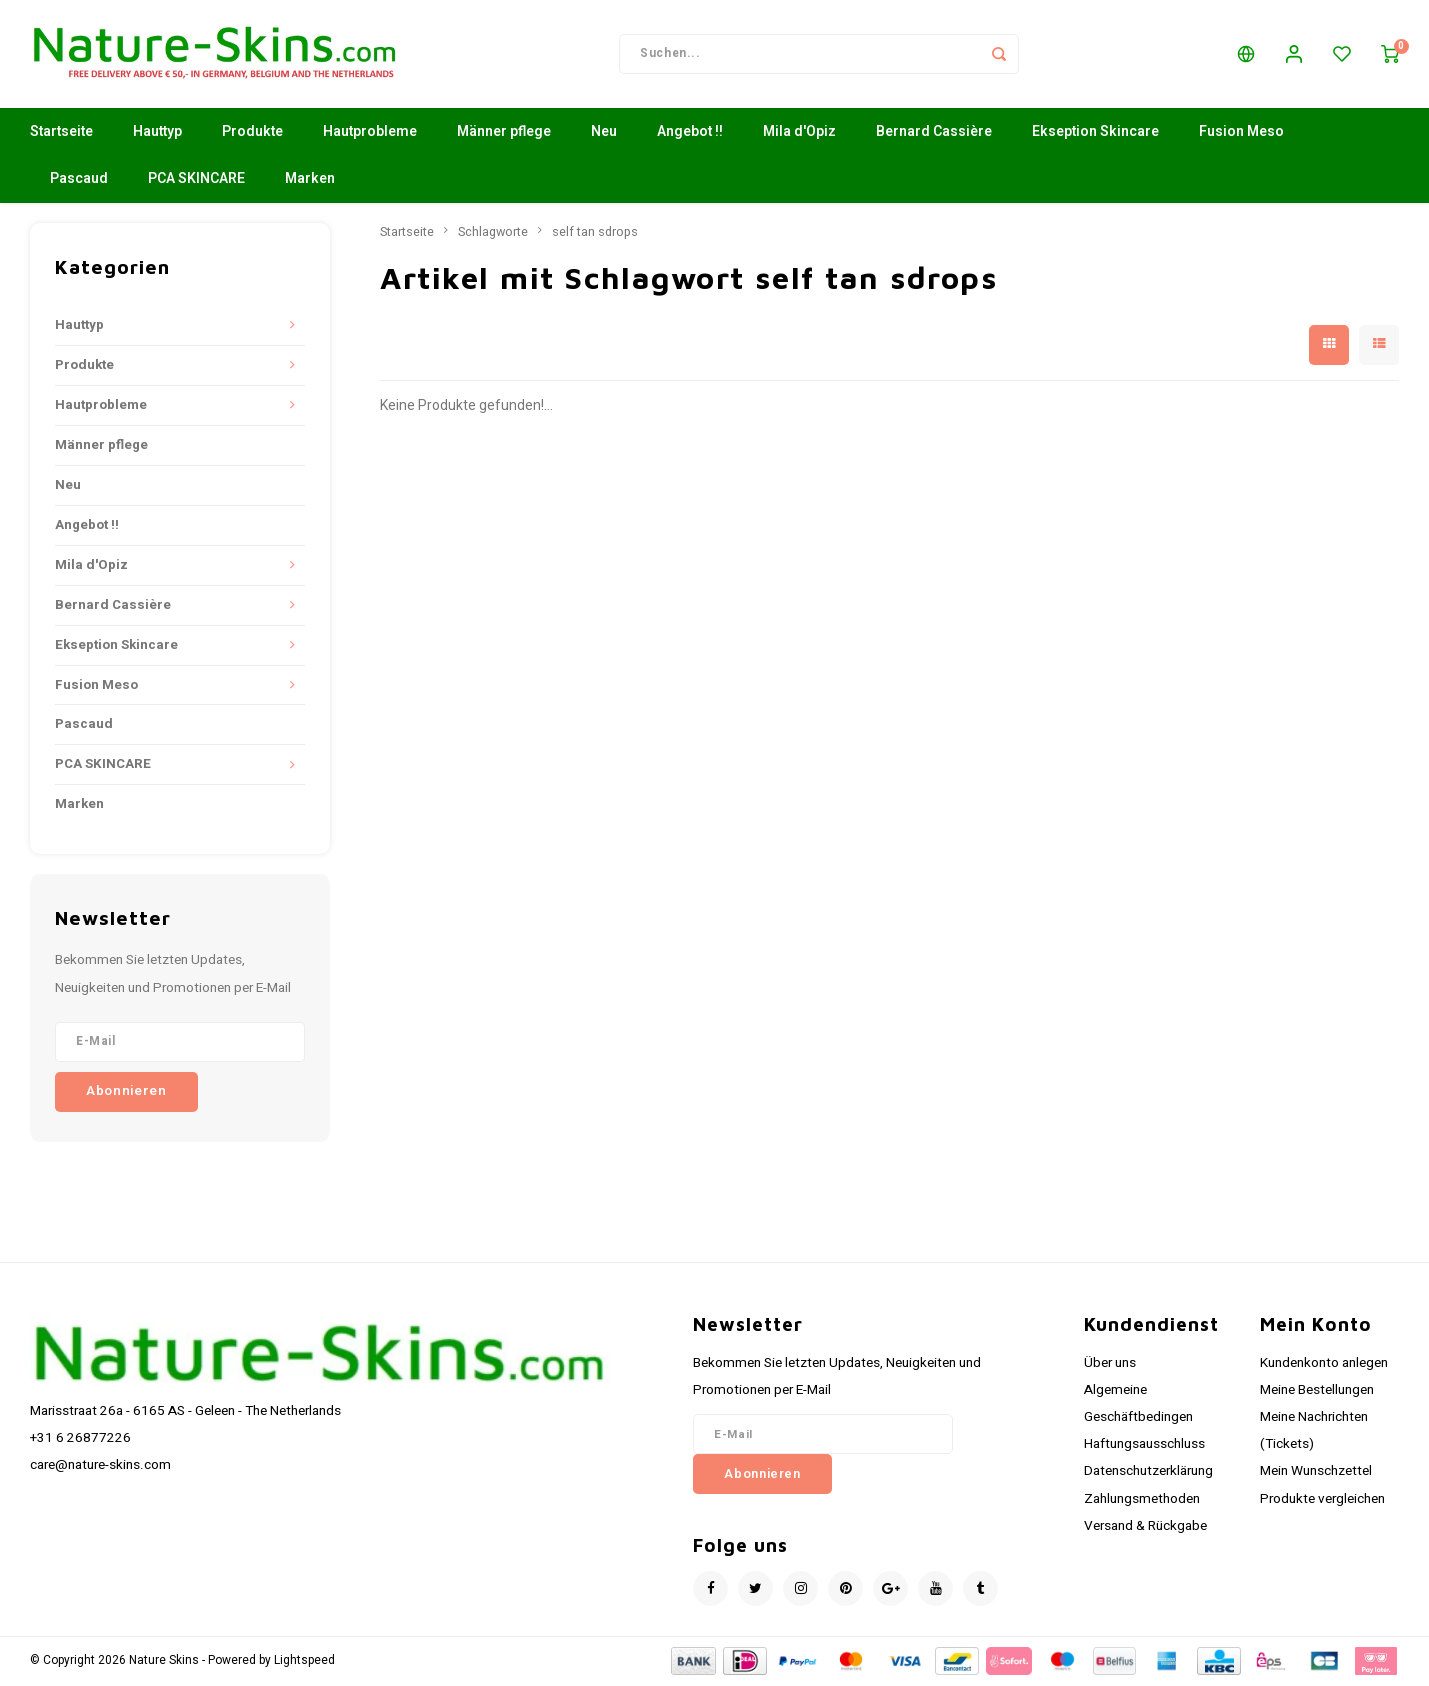 The height and width of the screenshot is (1686, 1429). What do you see at coordinates (79, 181) in the screenshot?
I see `Pascaud` at bounding box center [79, 181].